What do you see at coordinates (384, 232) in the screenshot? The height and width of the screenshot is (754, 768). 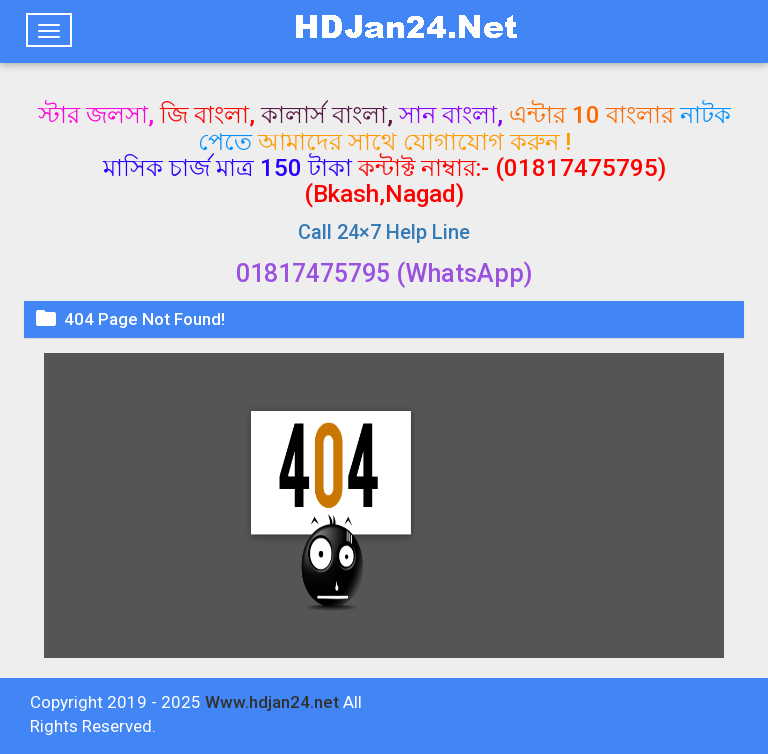 I see `Call 24×7 Help Line` at bounding box center [384, 232].